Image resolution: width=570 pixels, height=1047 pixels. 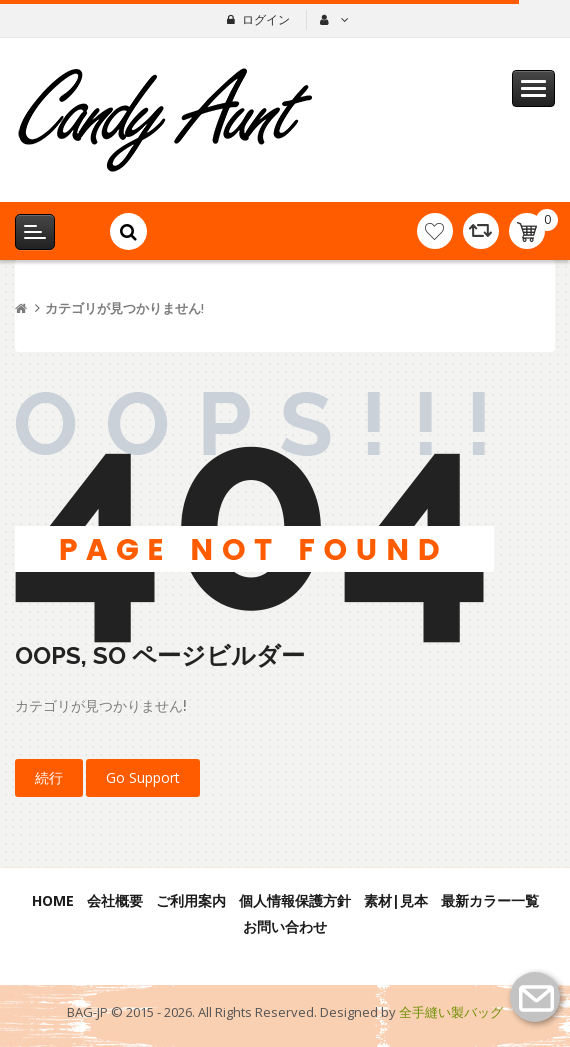 I want to click on Go Support, so click(x=143, y=777).